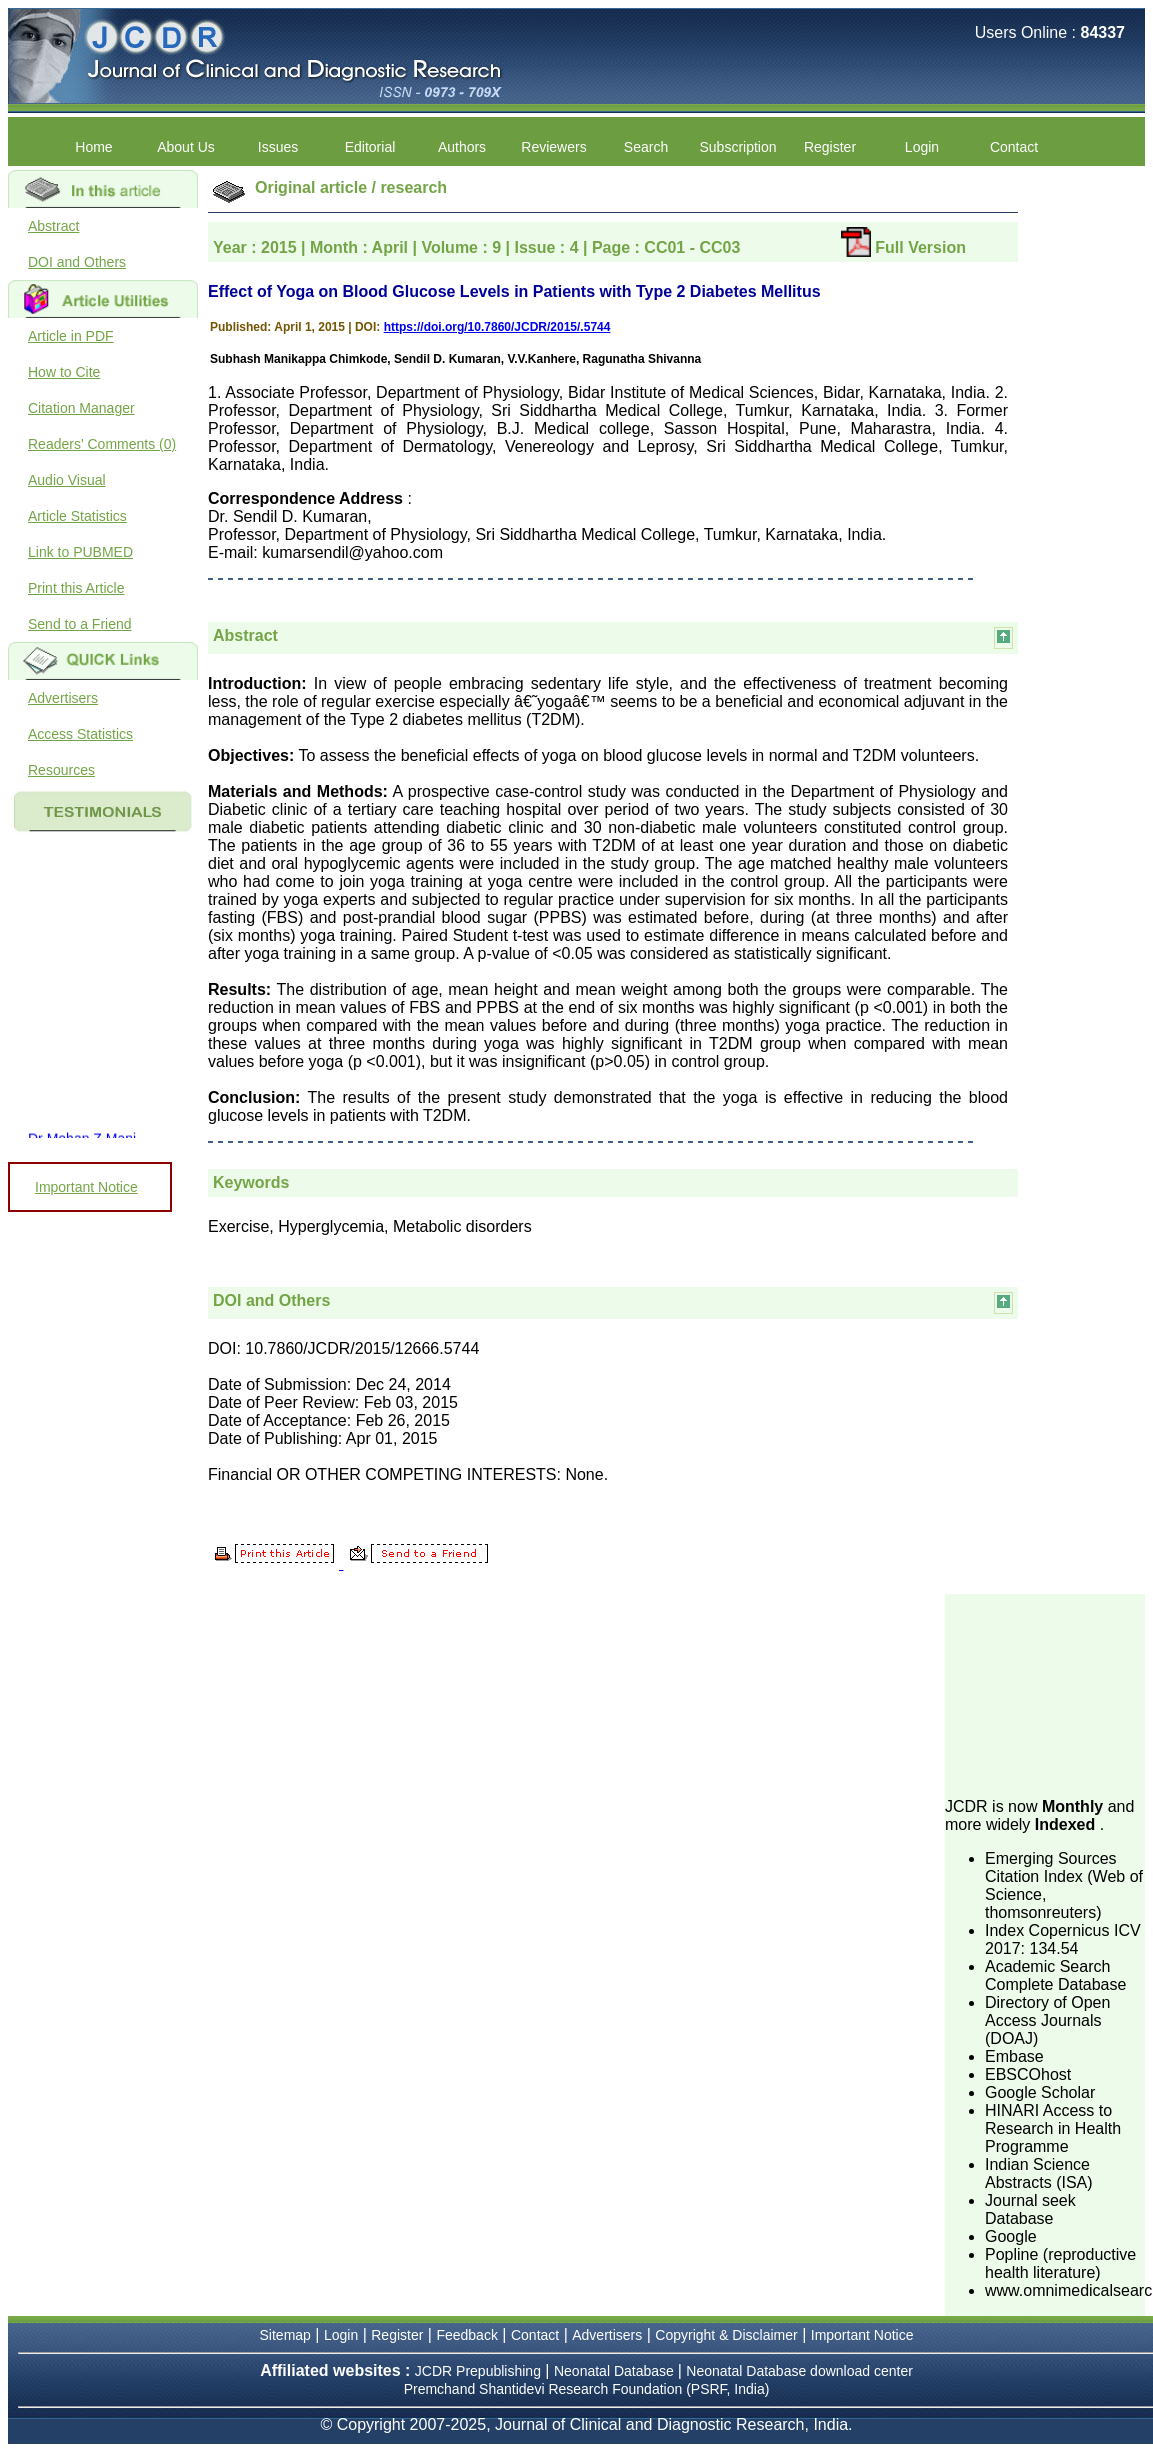 Image resolution: width=1153 pixels, height=2452 pixels. I want to click on Authors, so click(462, 147).